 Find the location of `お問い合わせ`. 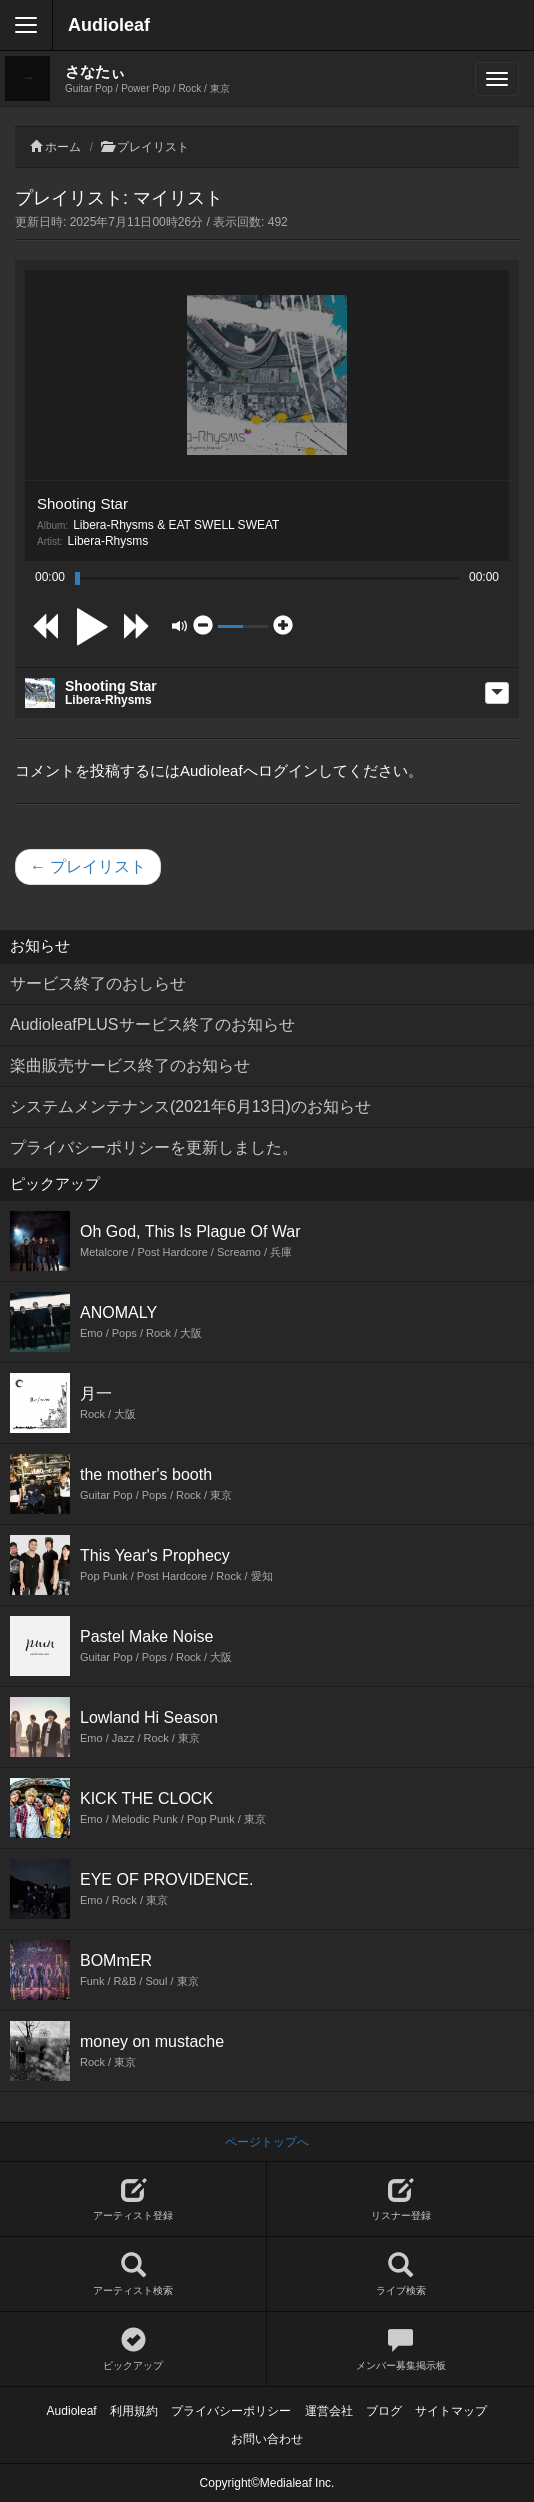

お問い合わせ is located at coordinates (267, 2439).